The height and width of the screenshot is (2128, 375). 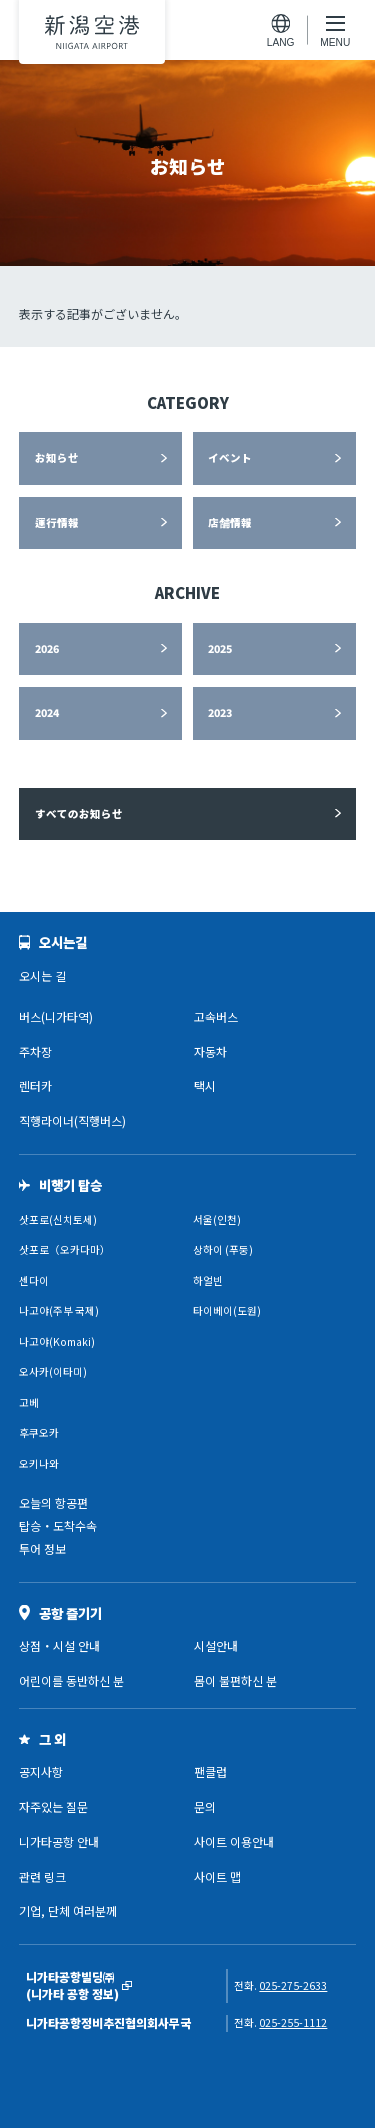 What do you see at coordinates (53, 1371) in the screenshot?
I see `오사카(이타미)` at bounding box center [53, 1371].